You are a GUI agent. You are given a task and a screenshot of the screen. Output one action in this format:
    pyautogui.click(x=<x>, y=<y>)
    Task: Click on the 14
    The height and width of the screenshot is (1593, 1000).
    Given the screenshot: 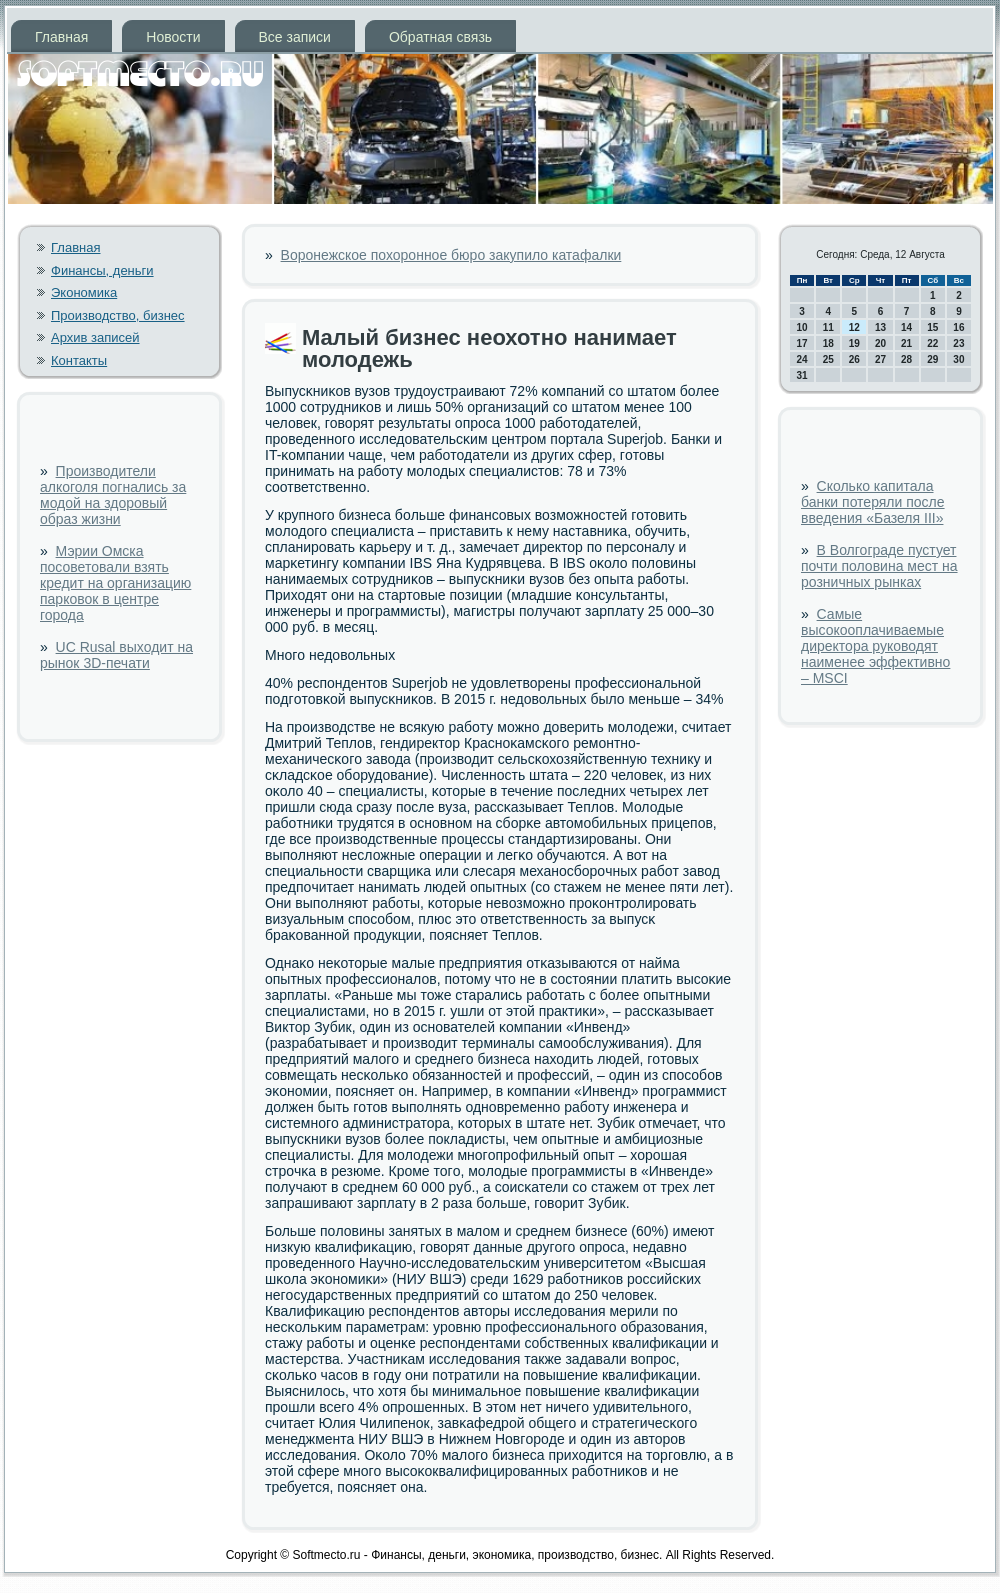 What is the action you would take?
    pyautogui.click(x=906, y=327)
    